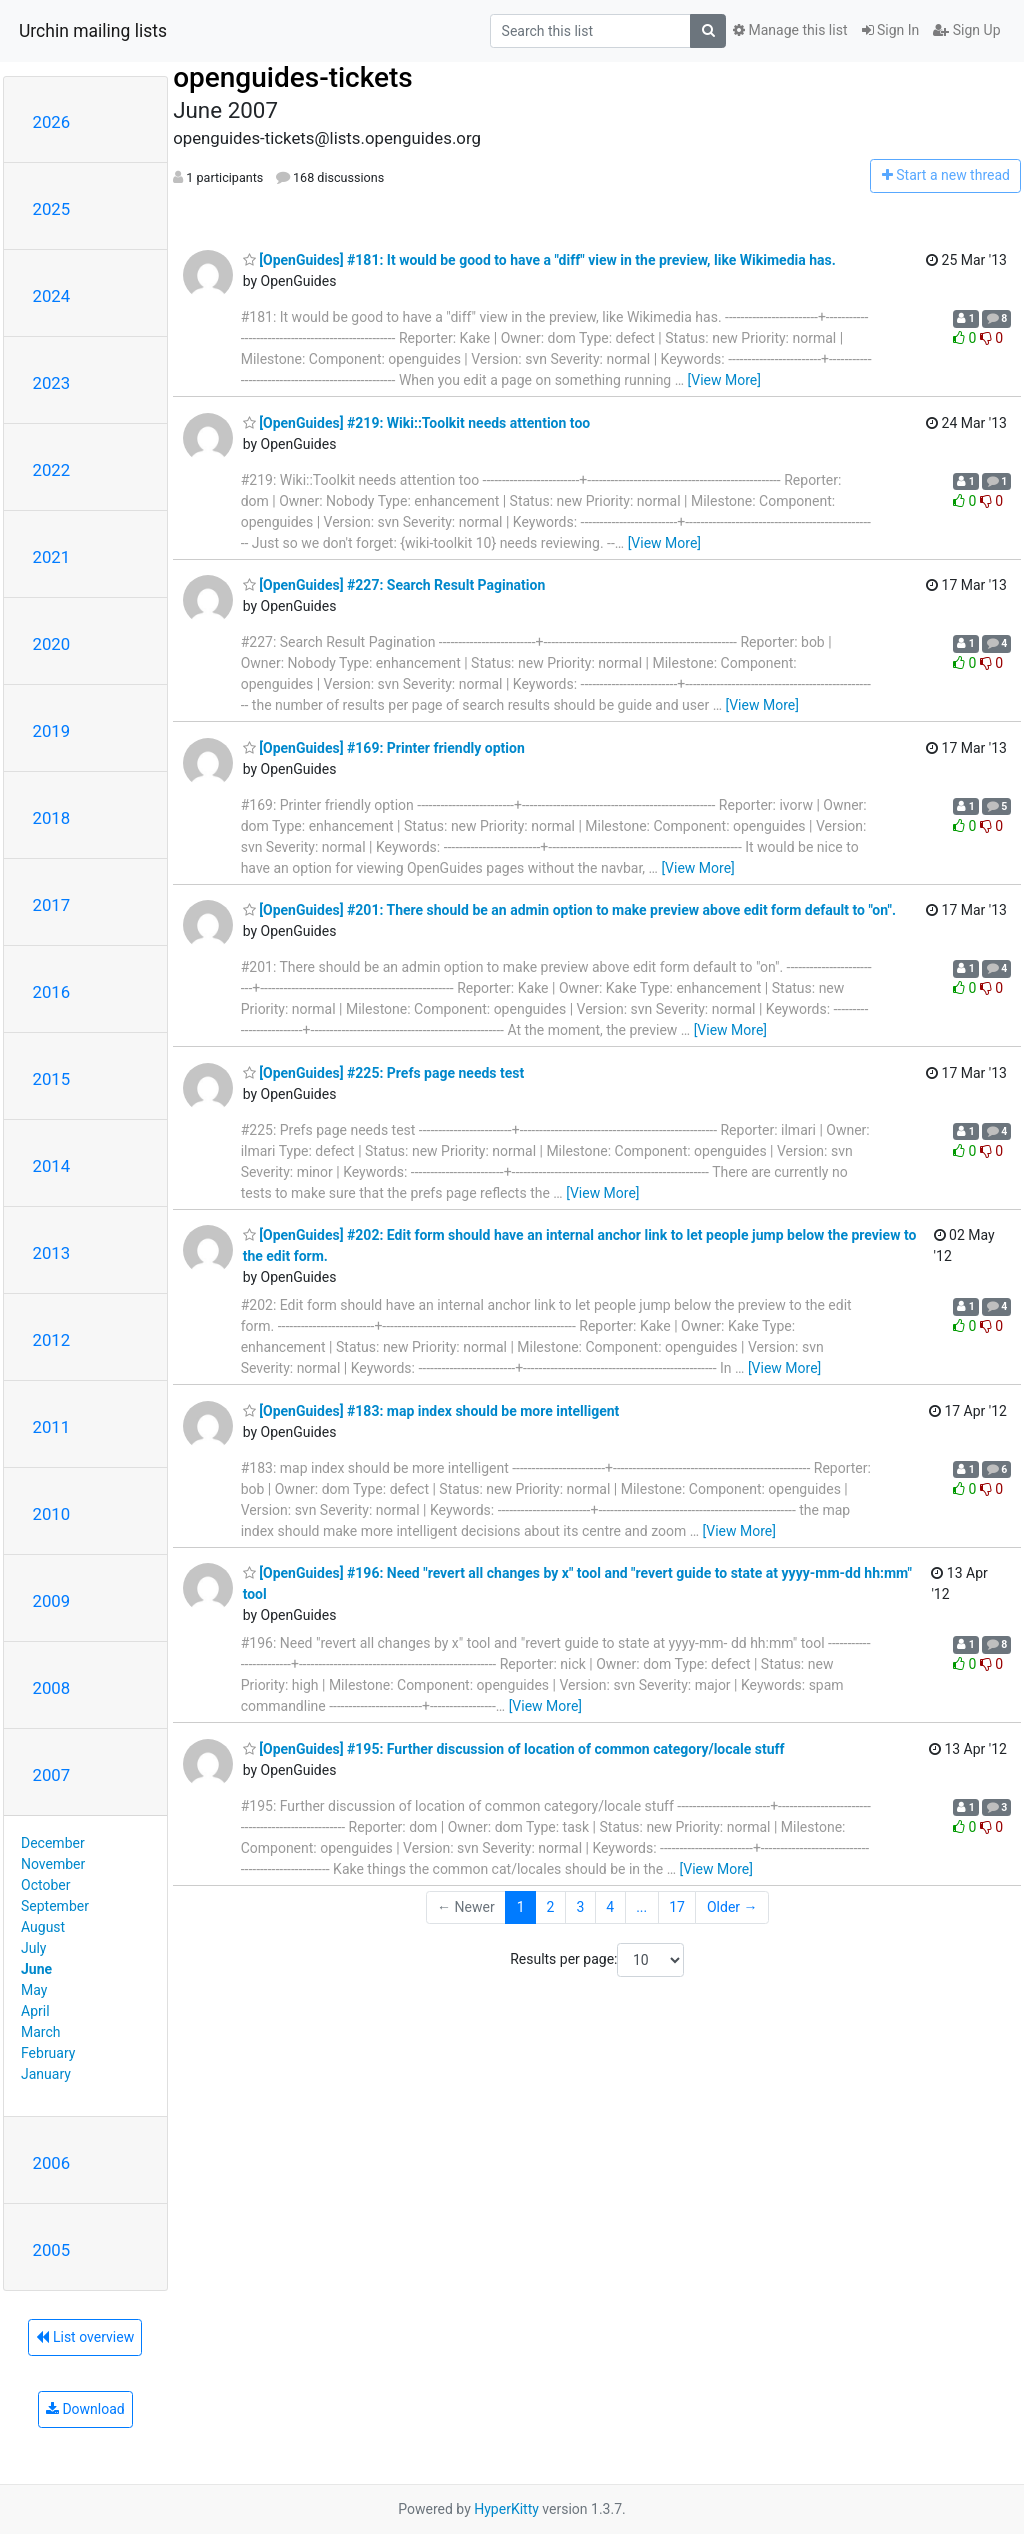  Describe the element at coordinates (55, 1906) in the screenshot. I see `September` at that location.